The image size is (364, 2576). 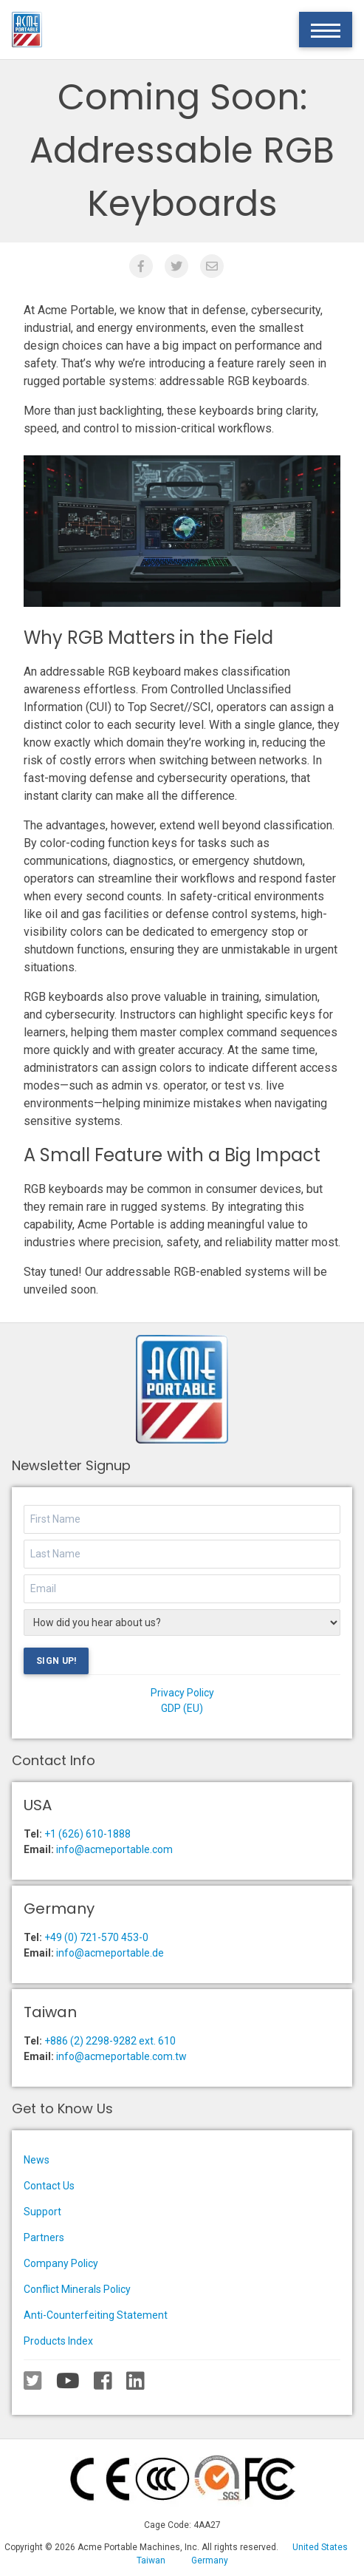 What do you see at coordinates (96, 2315) in the screenshot?
I see `Anti-Counterfeiting Statement` at bounding box center [96, 2315].